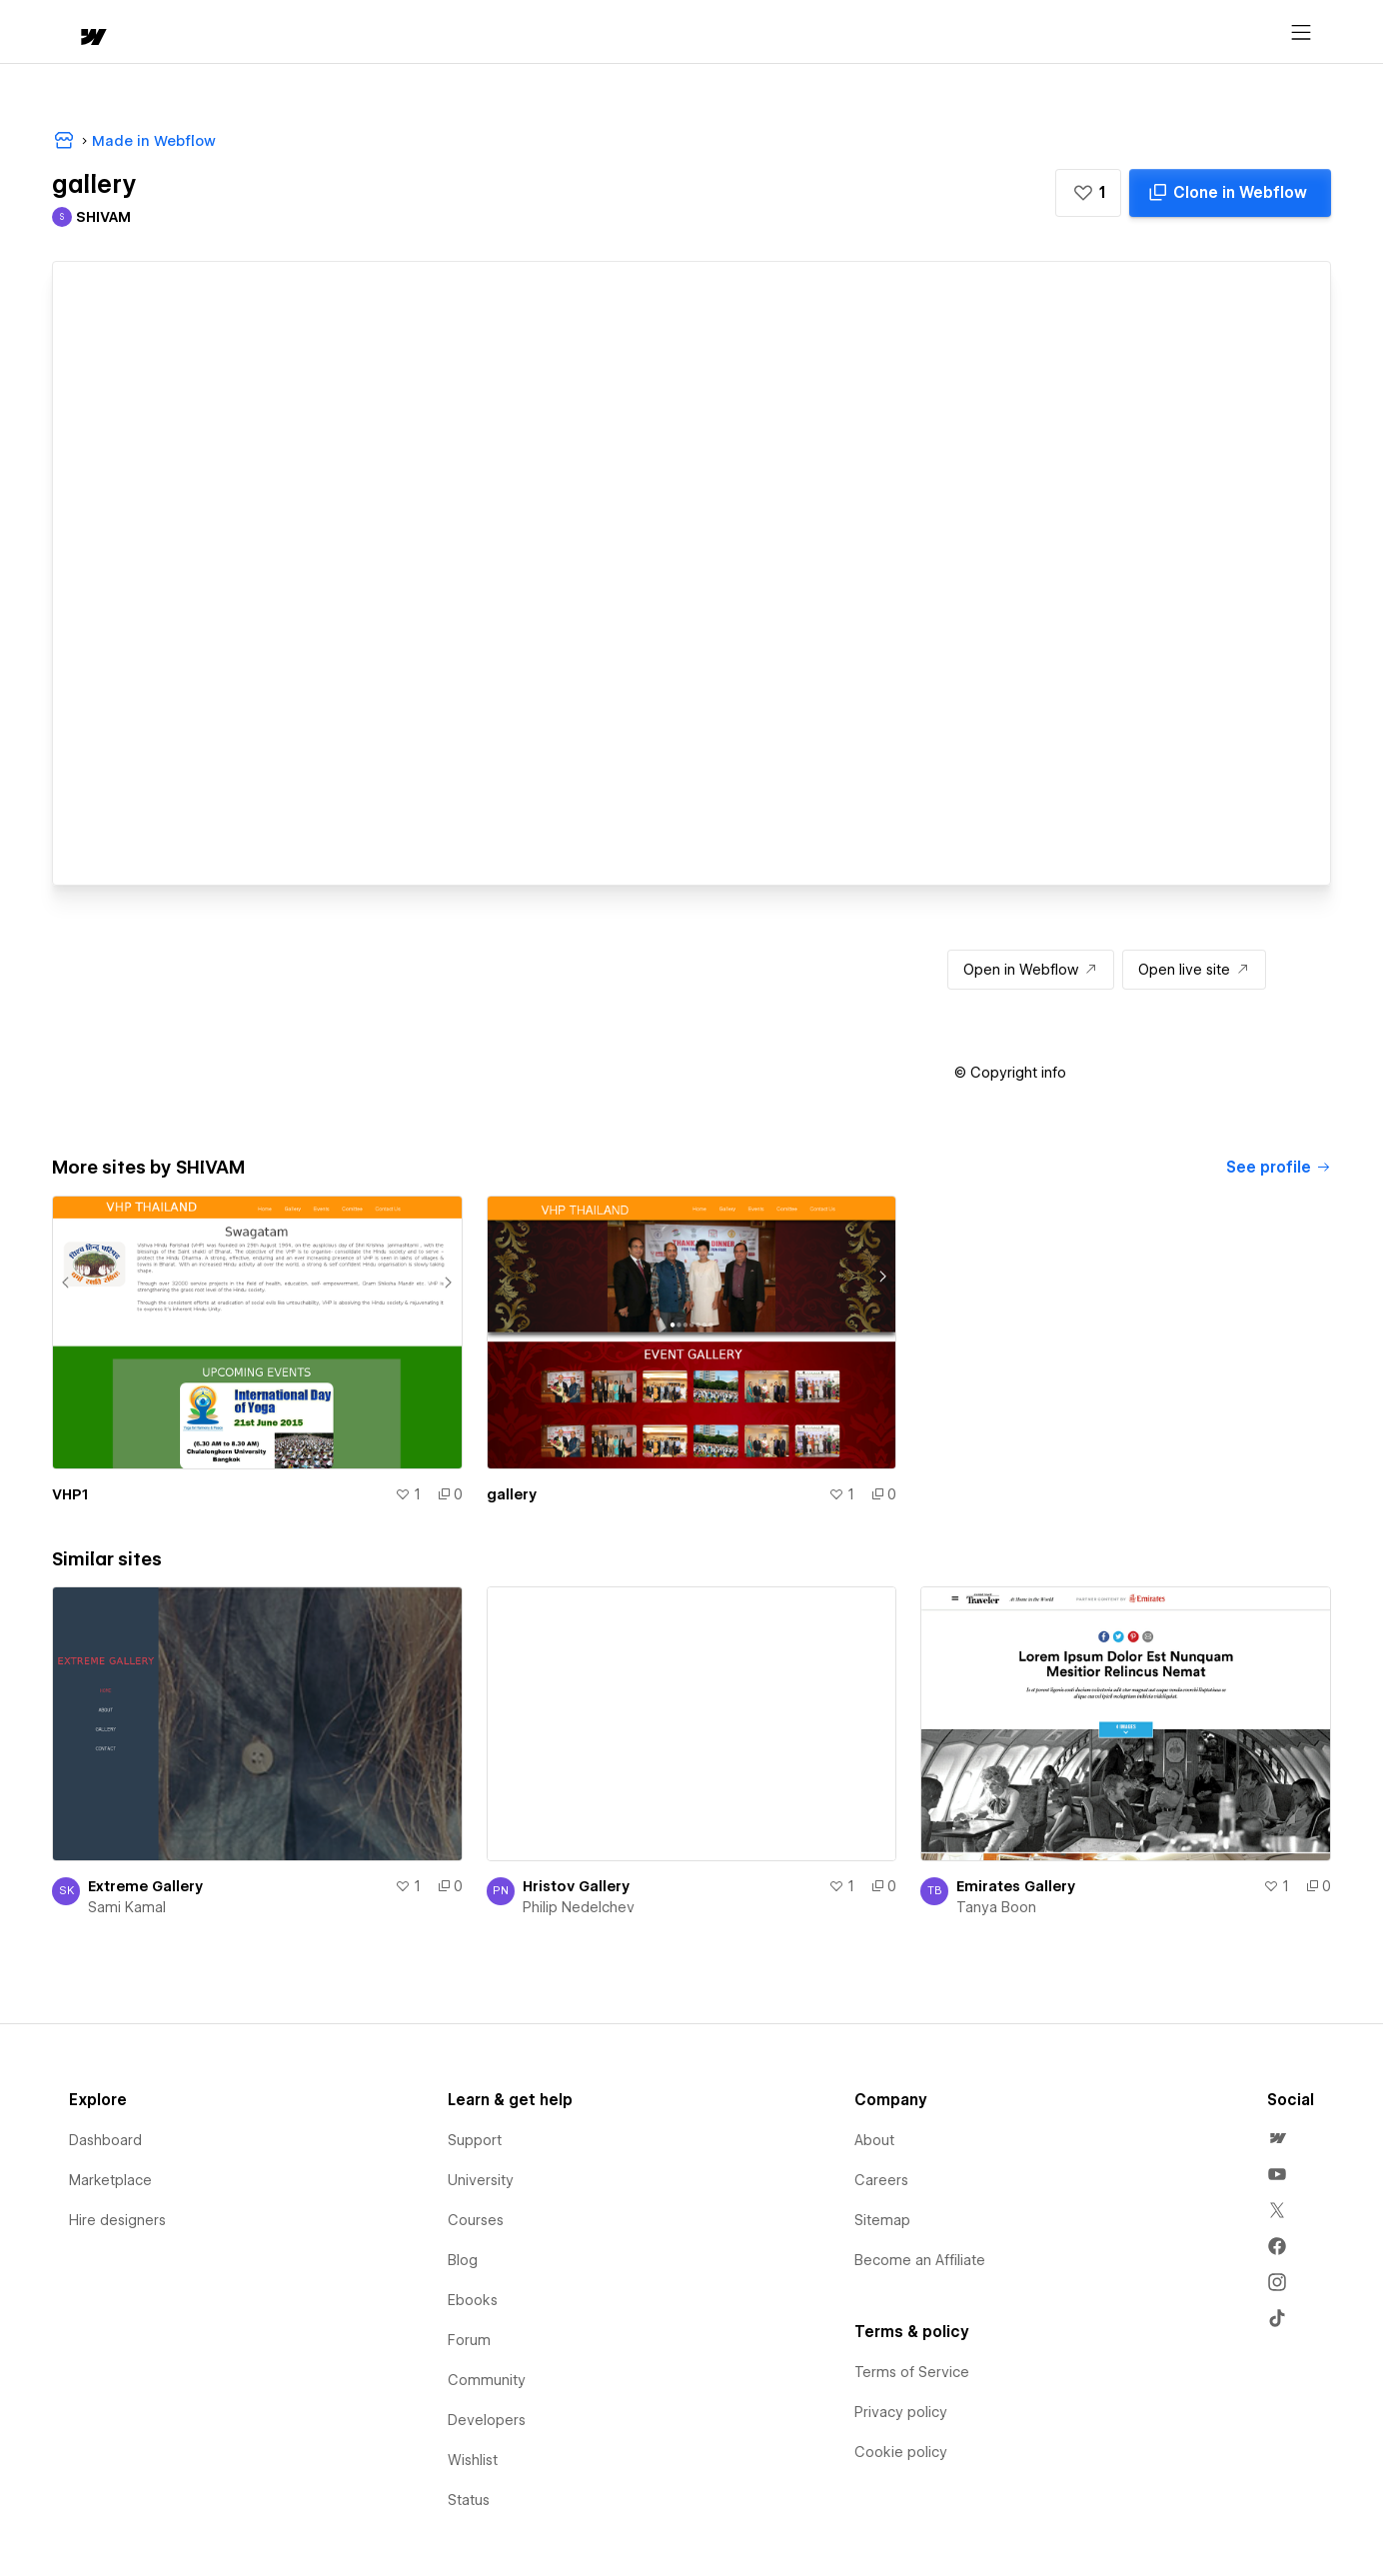 The width and height of the screenshot is (1383, 2576). What do you see at coordinates (1277, 2138) in the screenshot?
I see `[menuitem]` at bounding box center [1277, 2138].